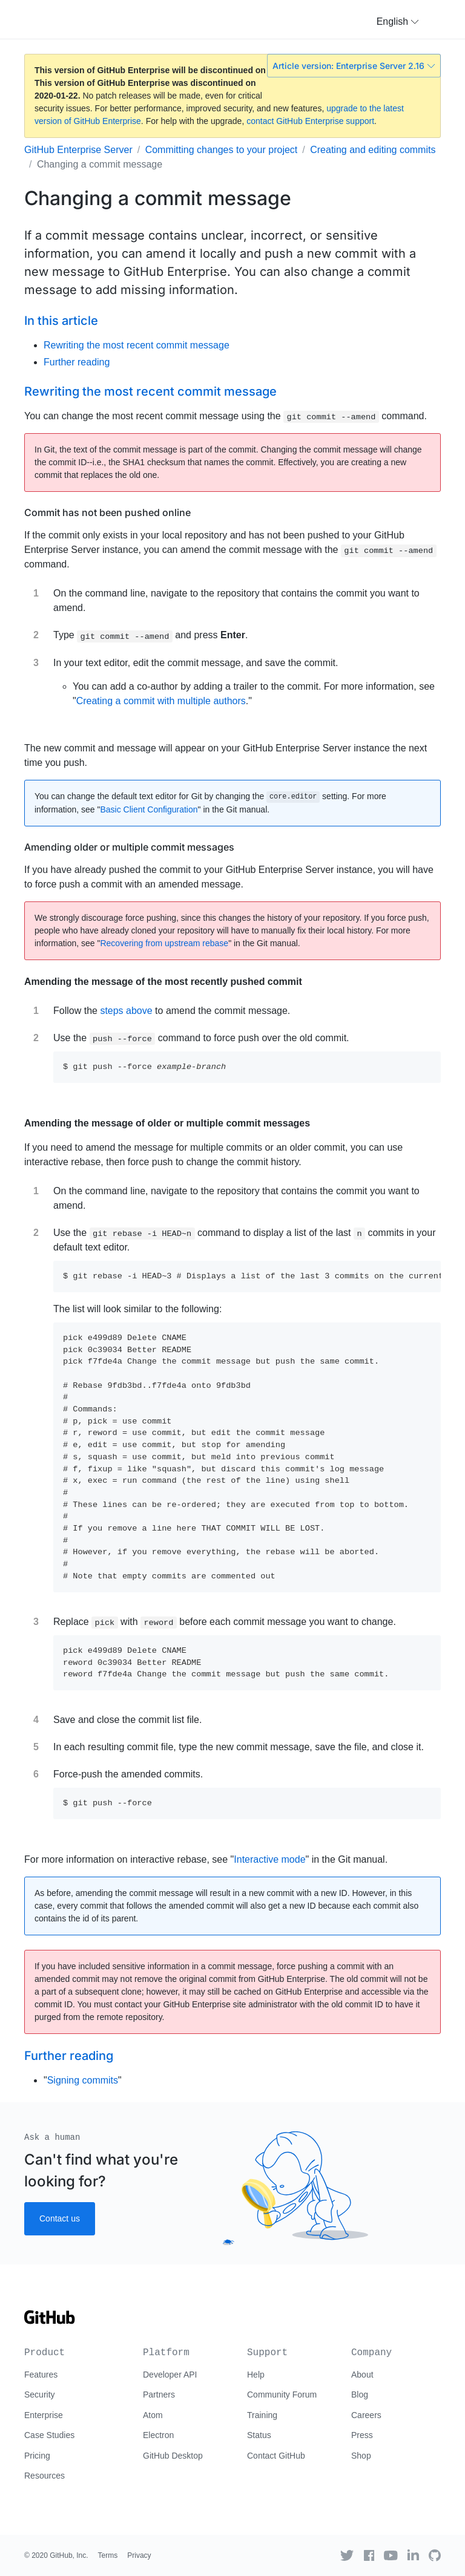 The width and height of the screenshot is (465, 2576). What do you see at coordinates (221, 150) in the screenshot?
I see `Committing changes to your project` at bounding box center [221, 150].